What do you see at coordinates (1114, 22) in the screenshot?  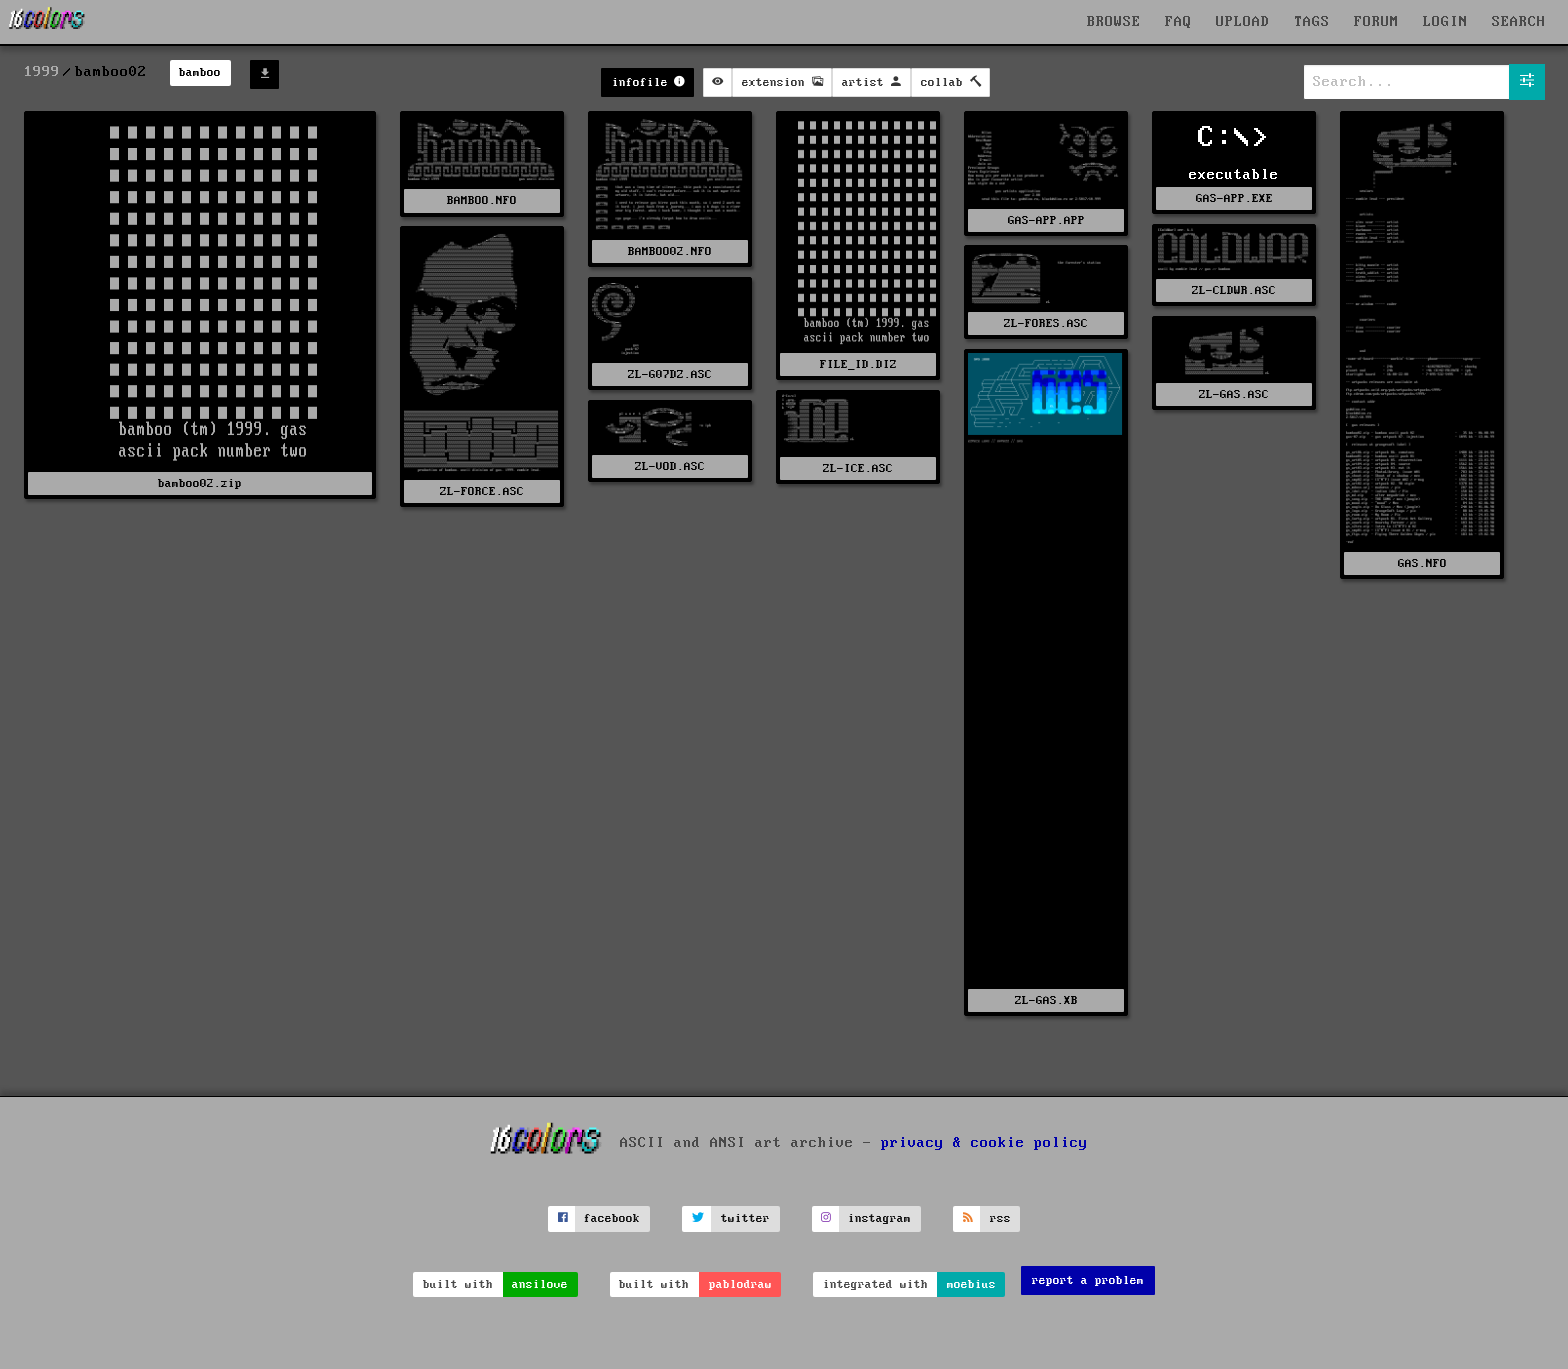 I see `BROWSE` at bounding box center [1114, 22].